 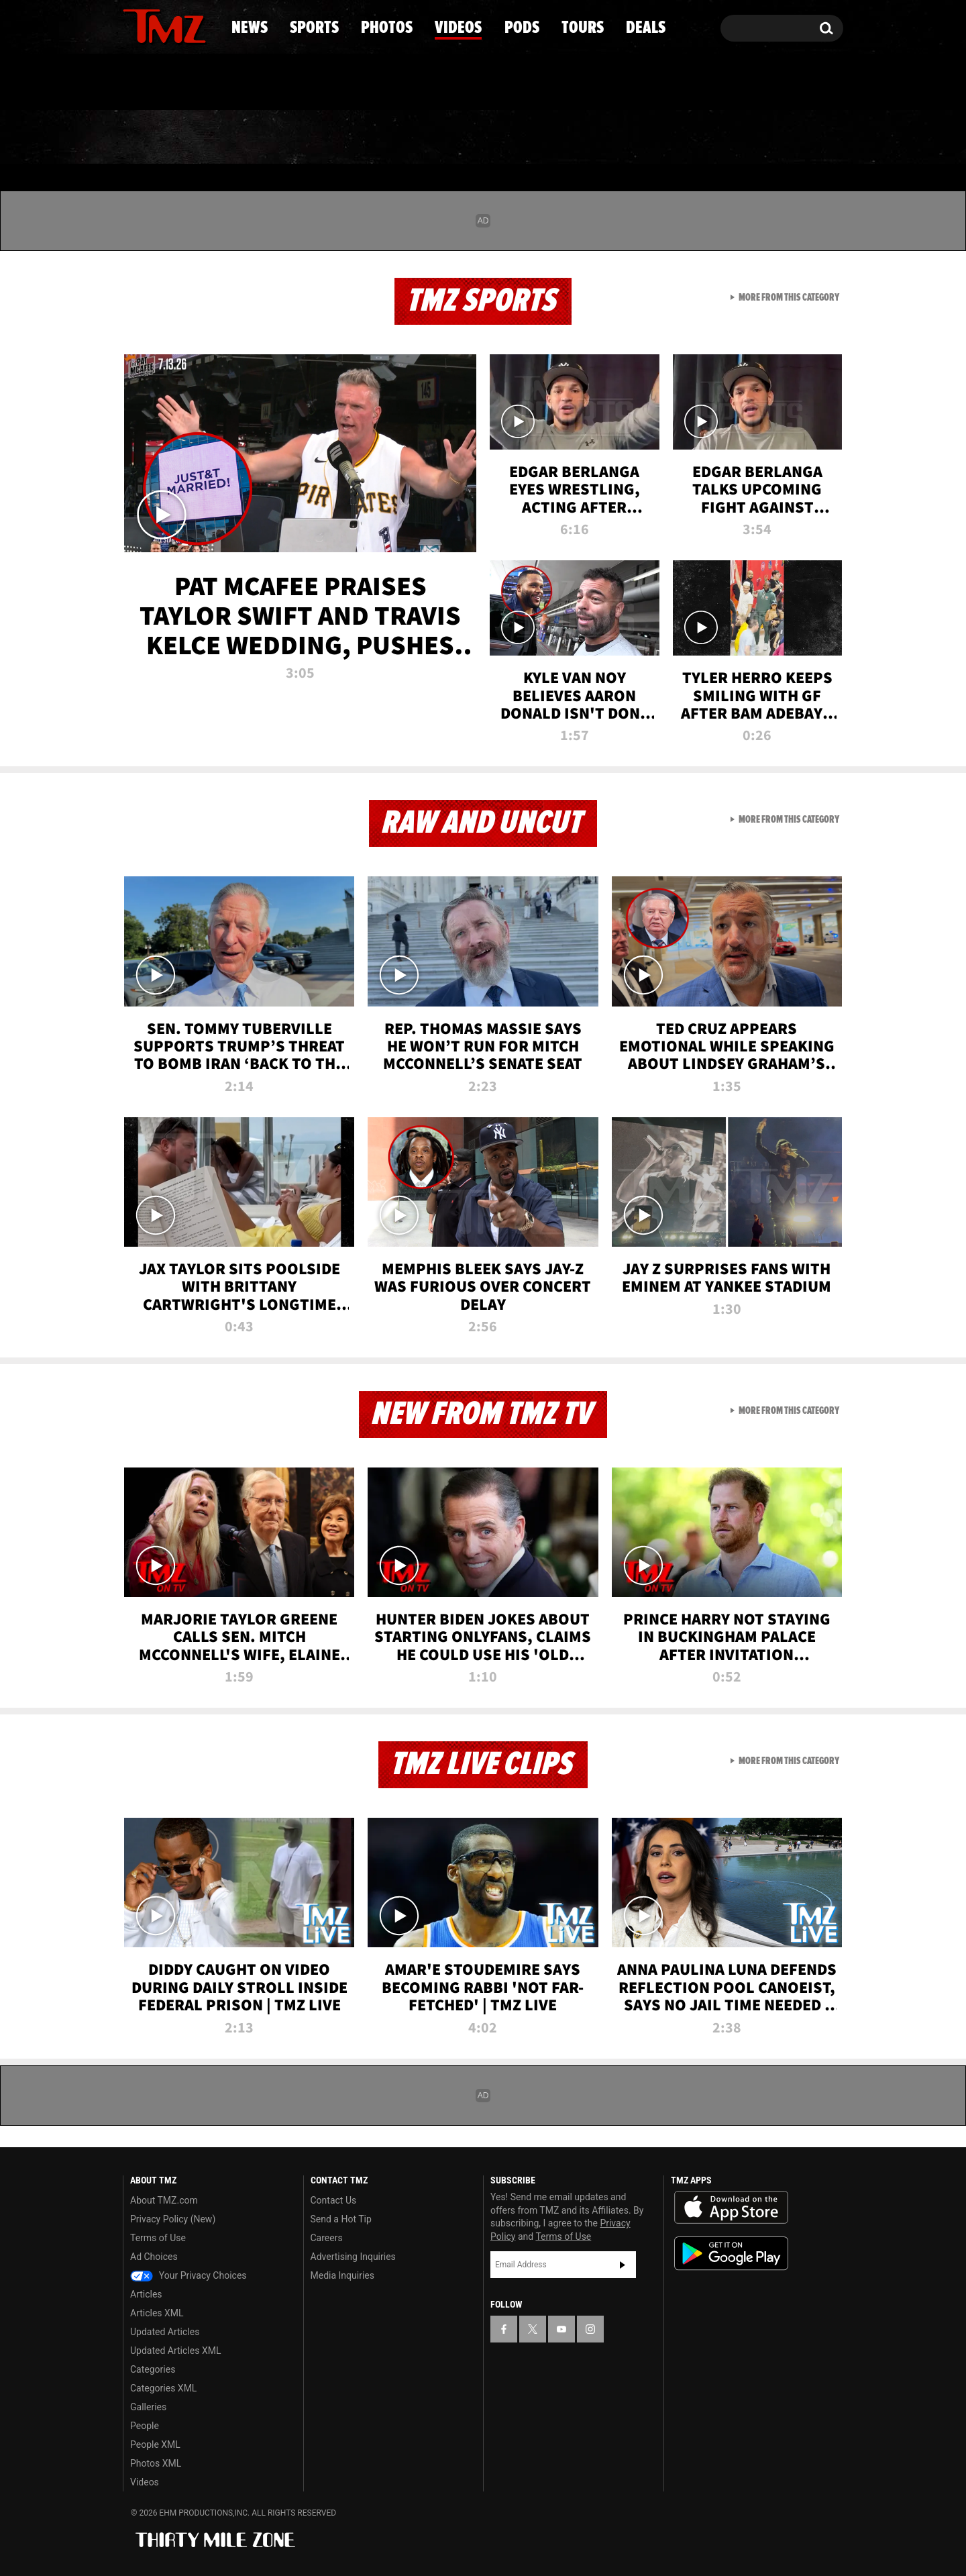 What do you see at coordinates (158, 2237) in the screenshot?
I see `Terms of Use` at bounding box center [158, 2237].